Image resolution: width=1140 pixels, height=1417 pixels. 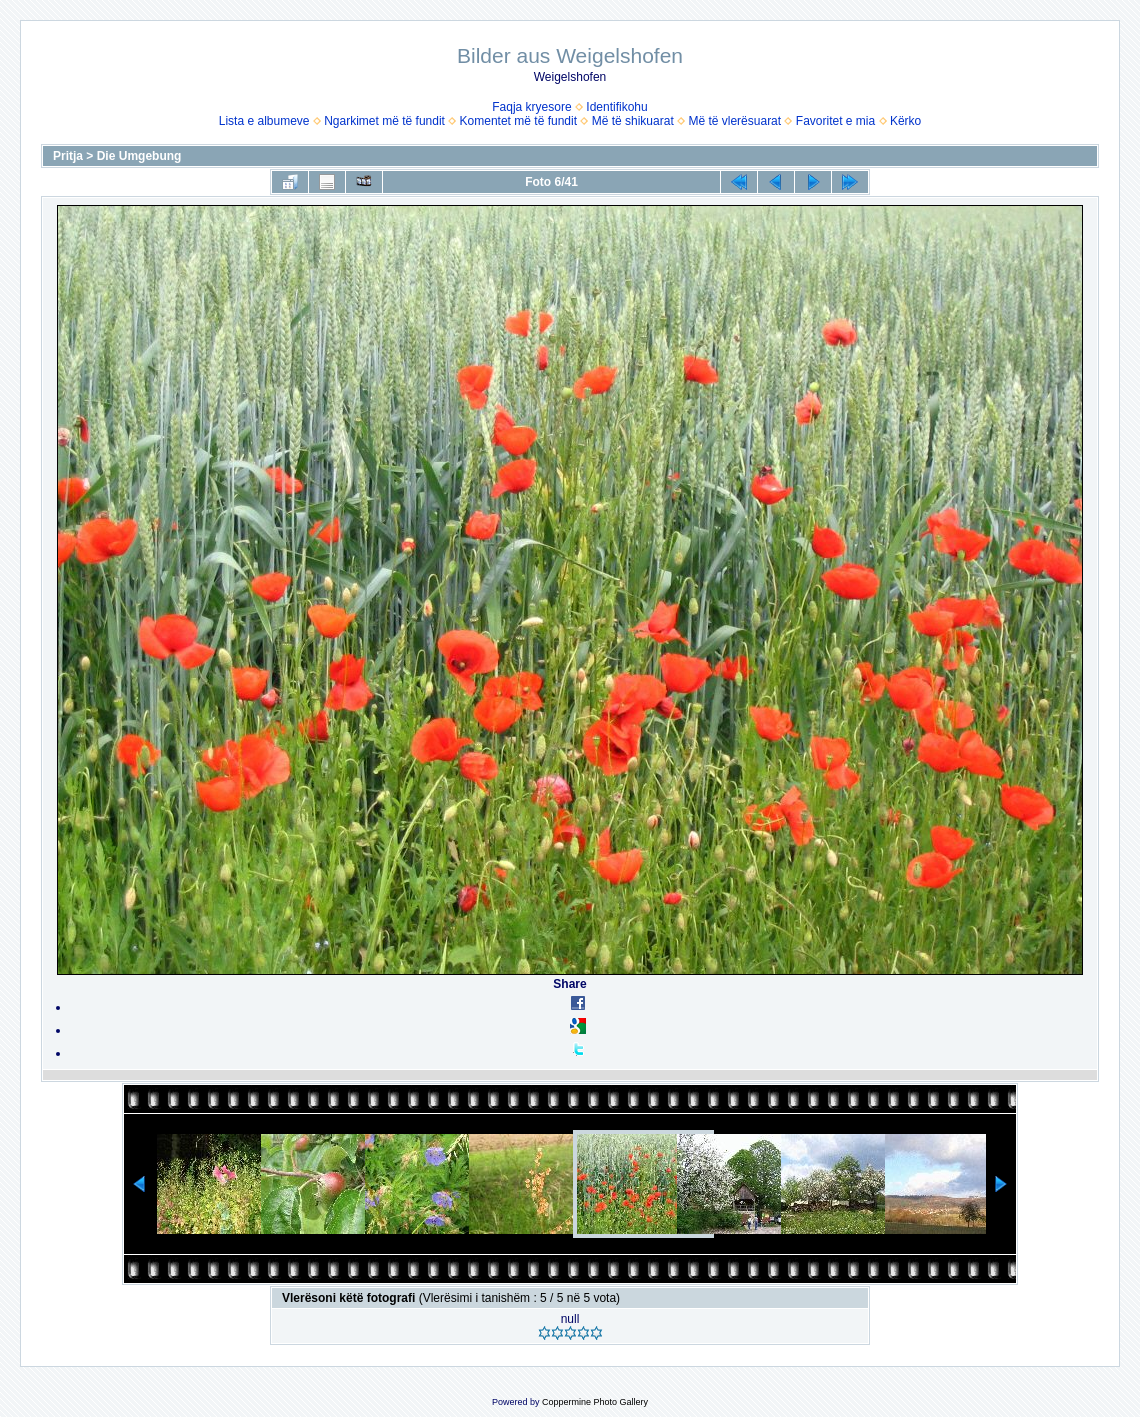 What do you see at coordinates (616, 107) in the screenshot?
I see `Identifikohu` at bounding box center [616, 107].